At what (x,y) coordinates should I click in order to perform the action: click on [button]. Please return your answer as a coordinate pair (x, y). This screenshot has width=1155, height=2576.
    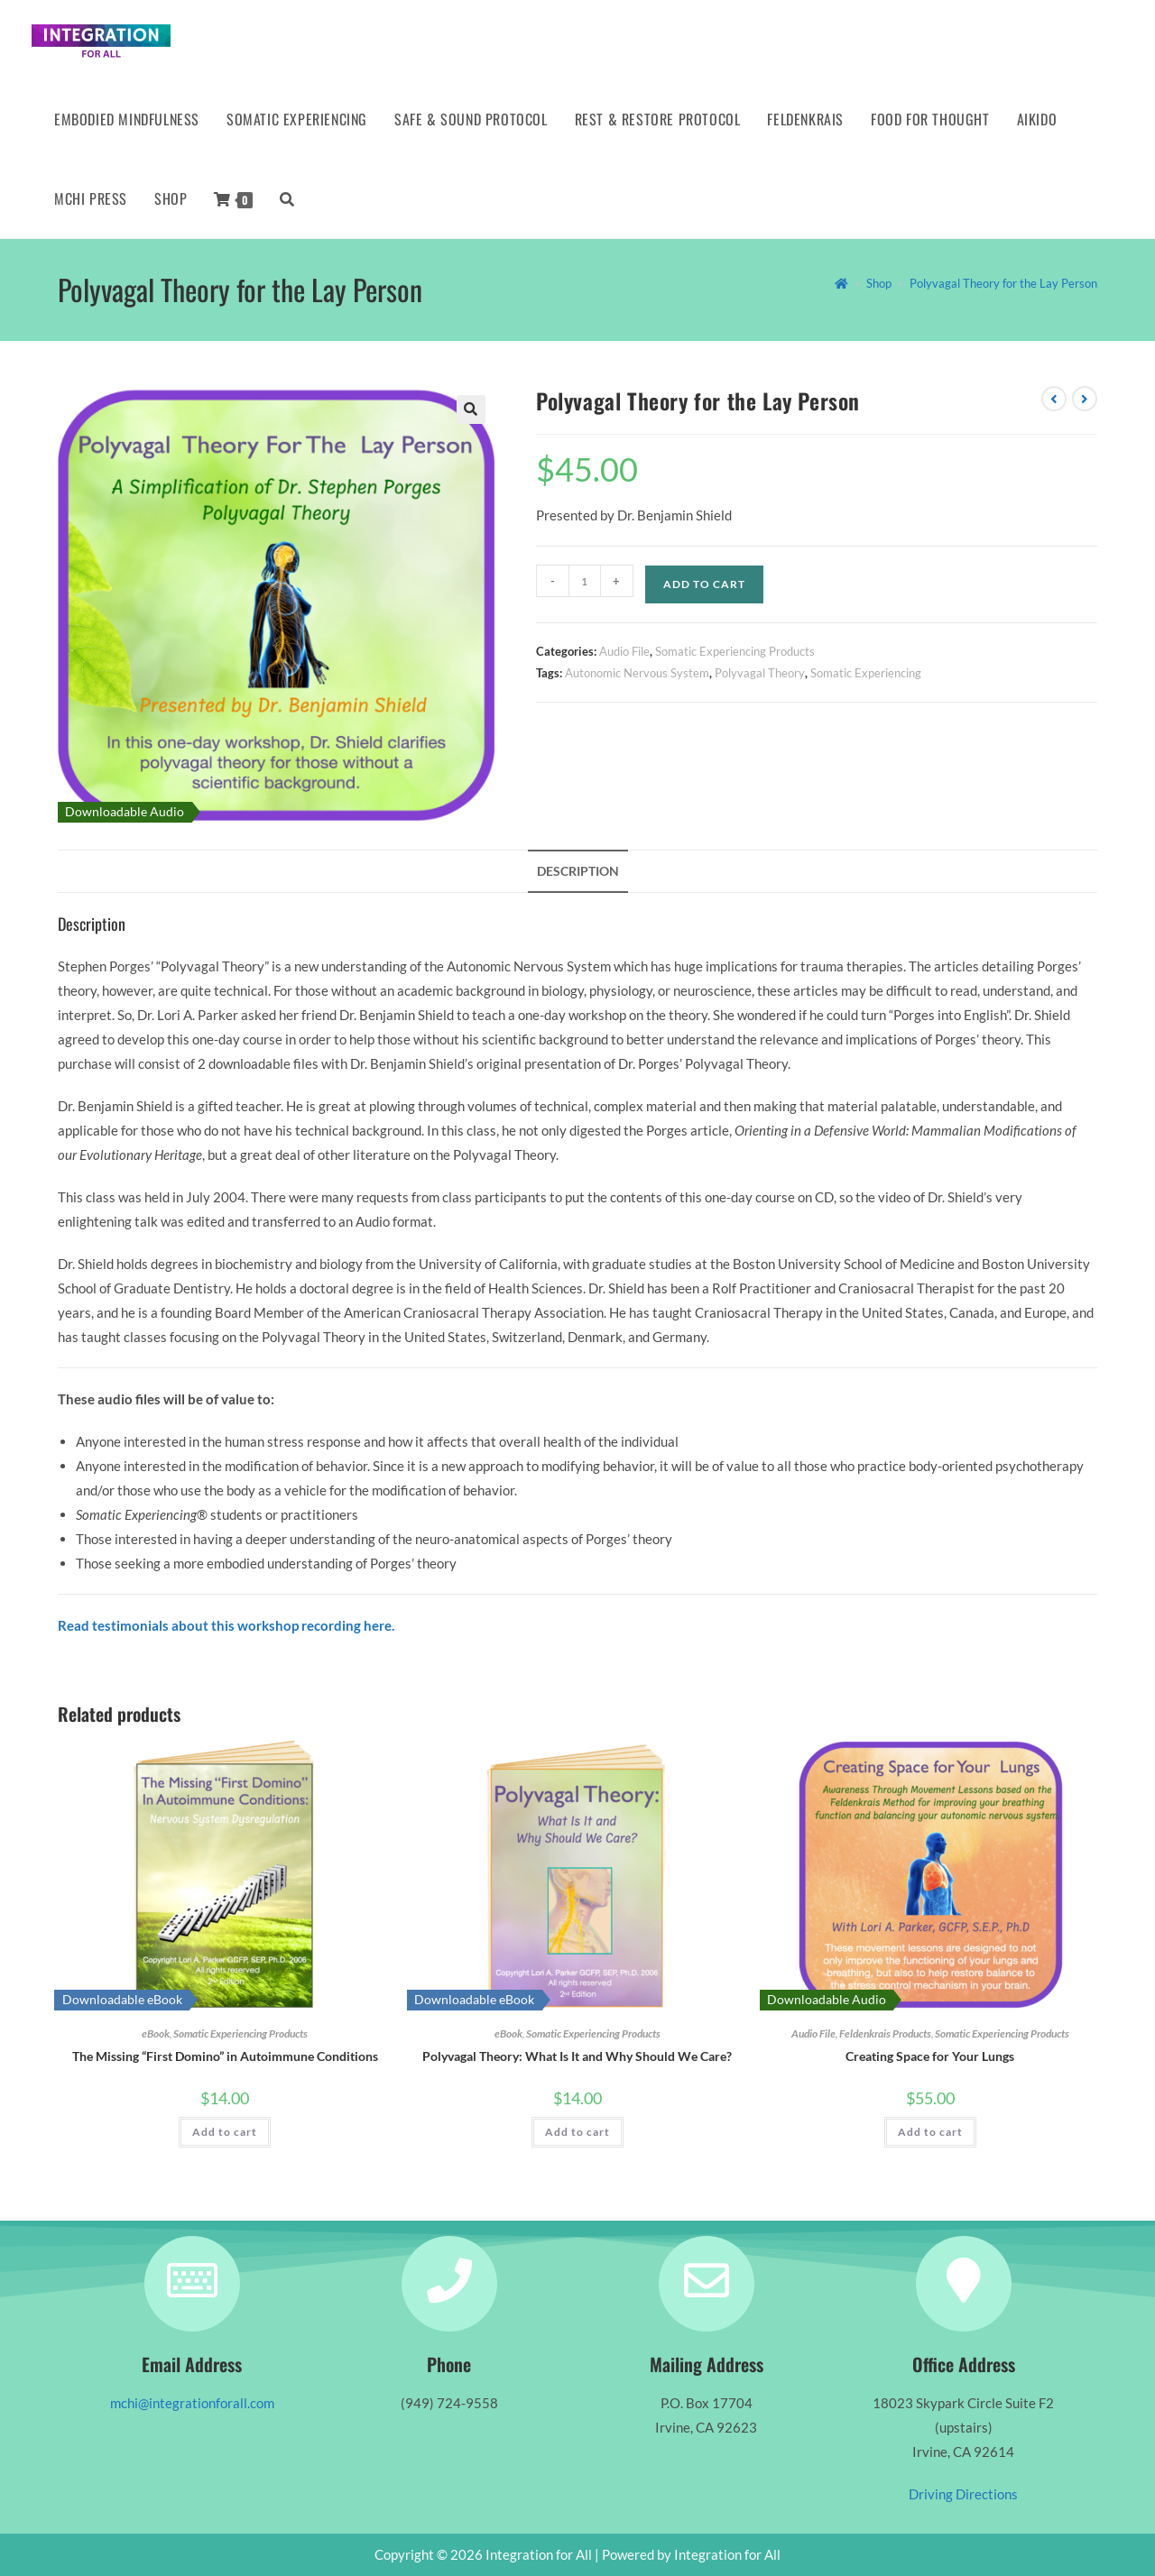
    Looking at the image, I should click on (471, 409).